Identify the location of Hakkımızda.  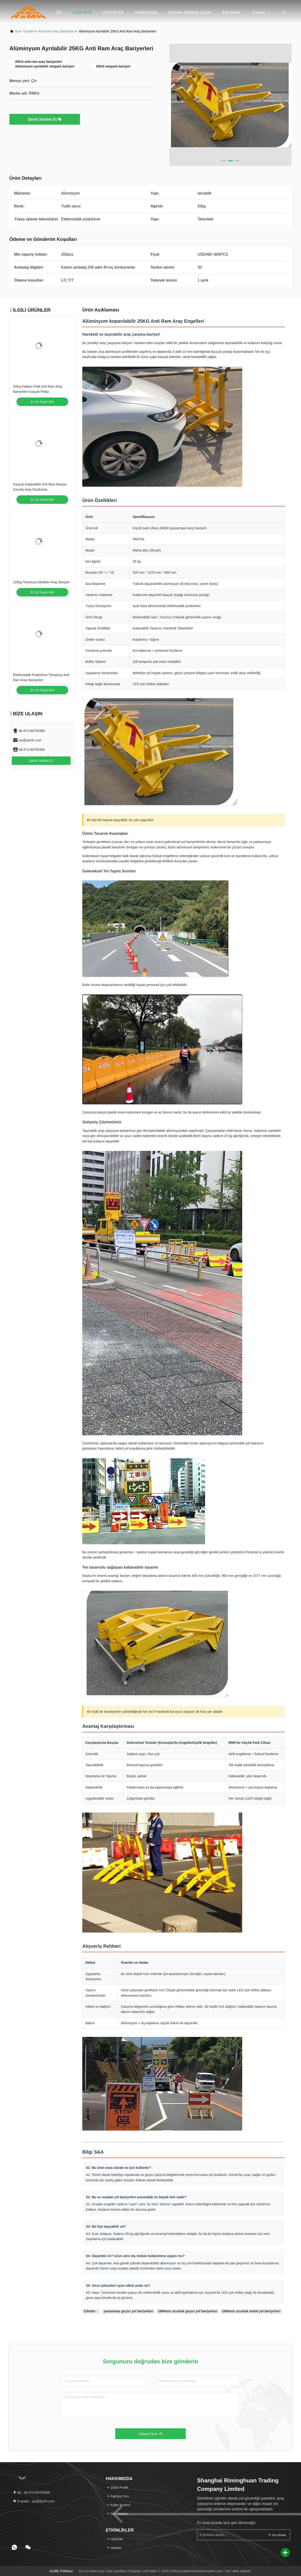
(146, 12).